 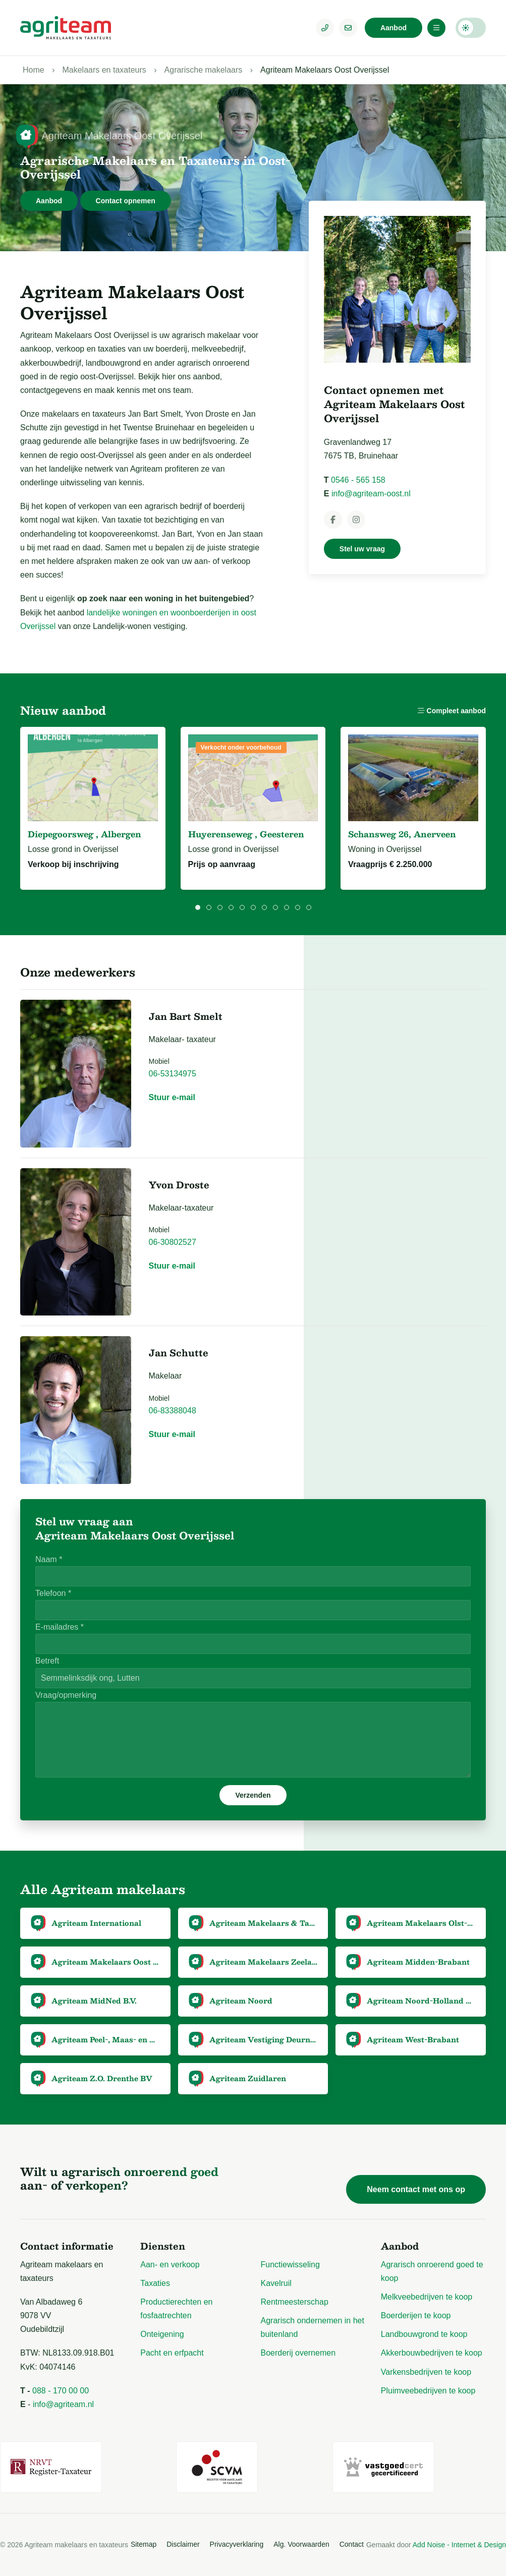 What do you see at coordinates (253, 777) in the screenshot?
I see `[Bekijk Huyerenseweg, Geesteren]` at bounding box center [253, 777].